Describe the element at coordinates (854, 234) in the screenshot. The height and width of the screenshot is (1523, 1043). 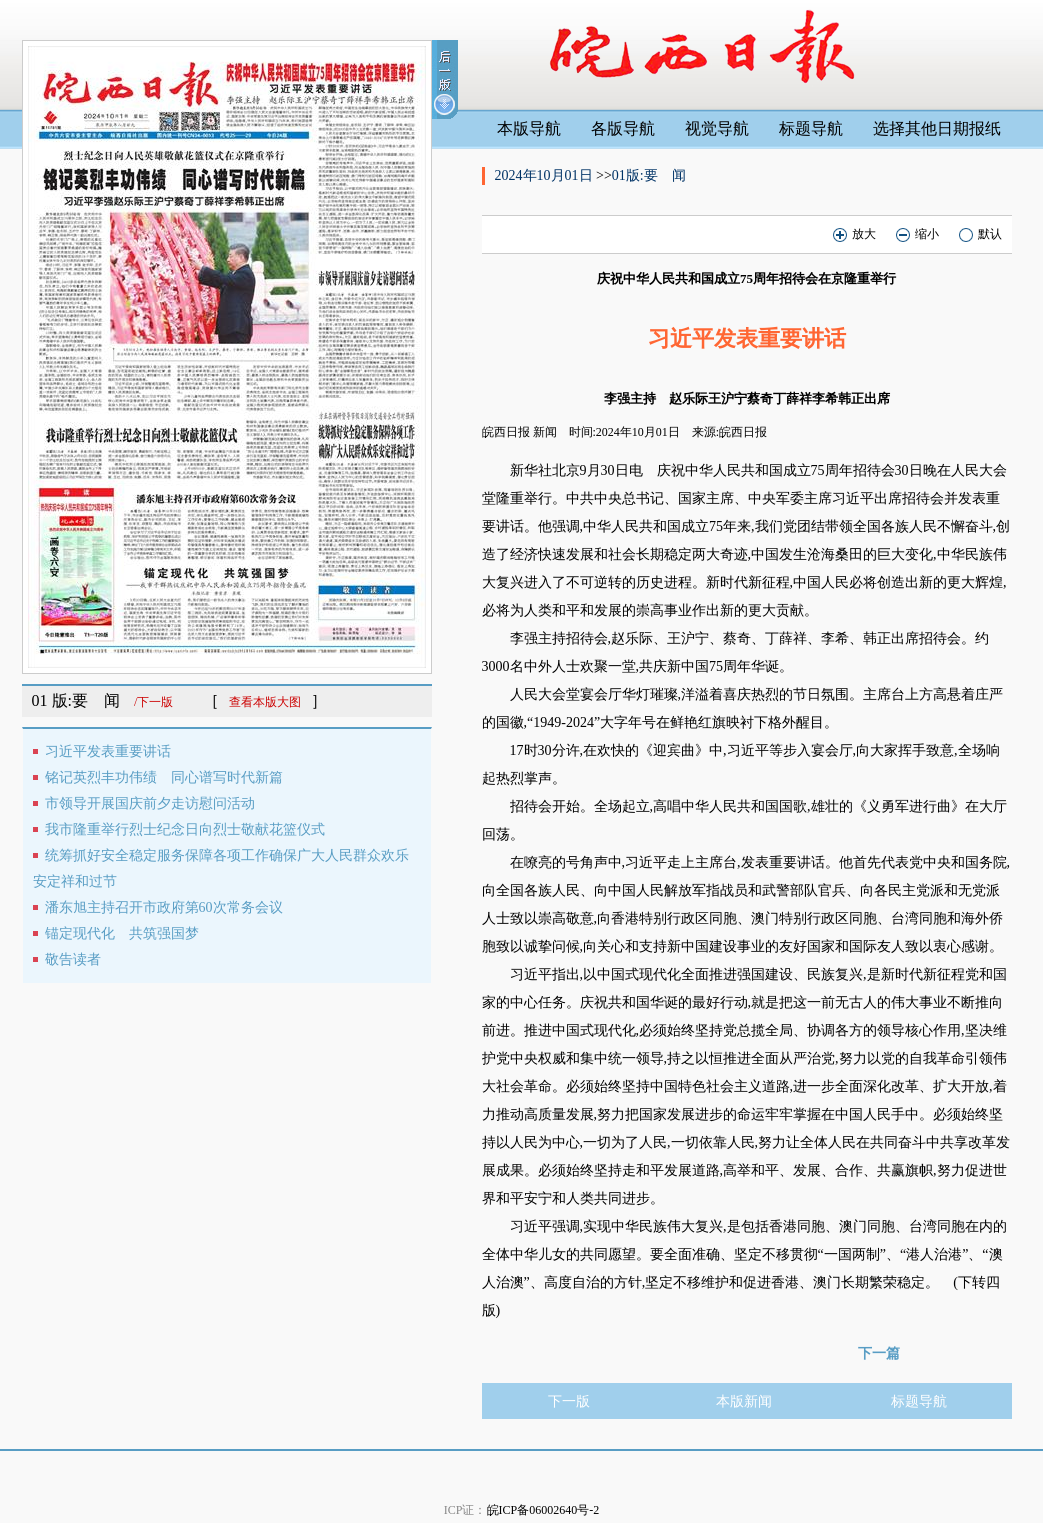
I see `放大` at that location.